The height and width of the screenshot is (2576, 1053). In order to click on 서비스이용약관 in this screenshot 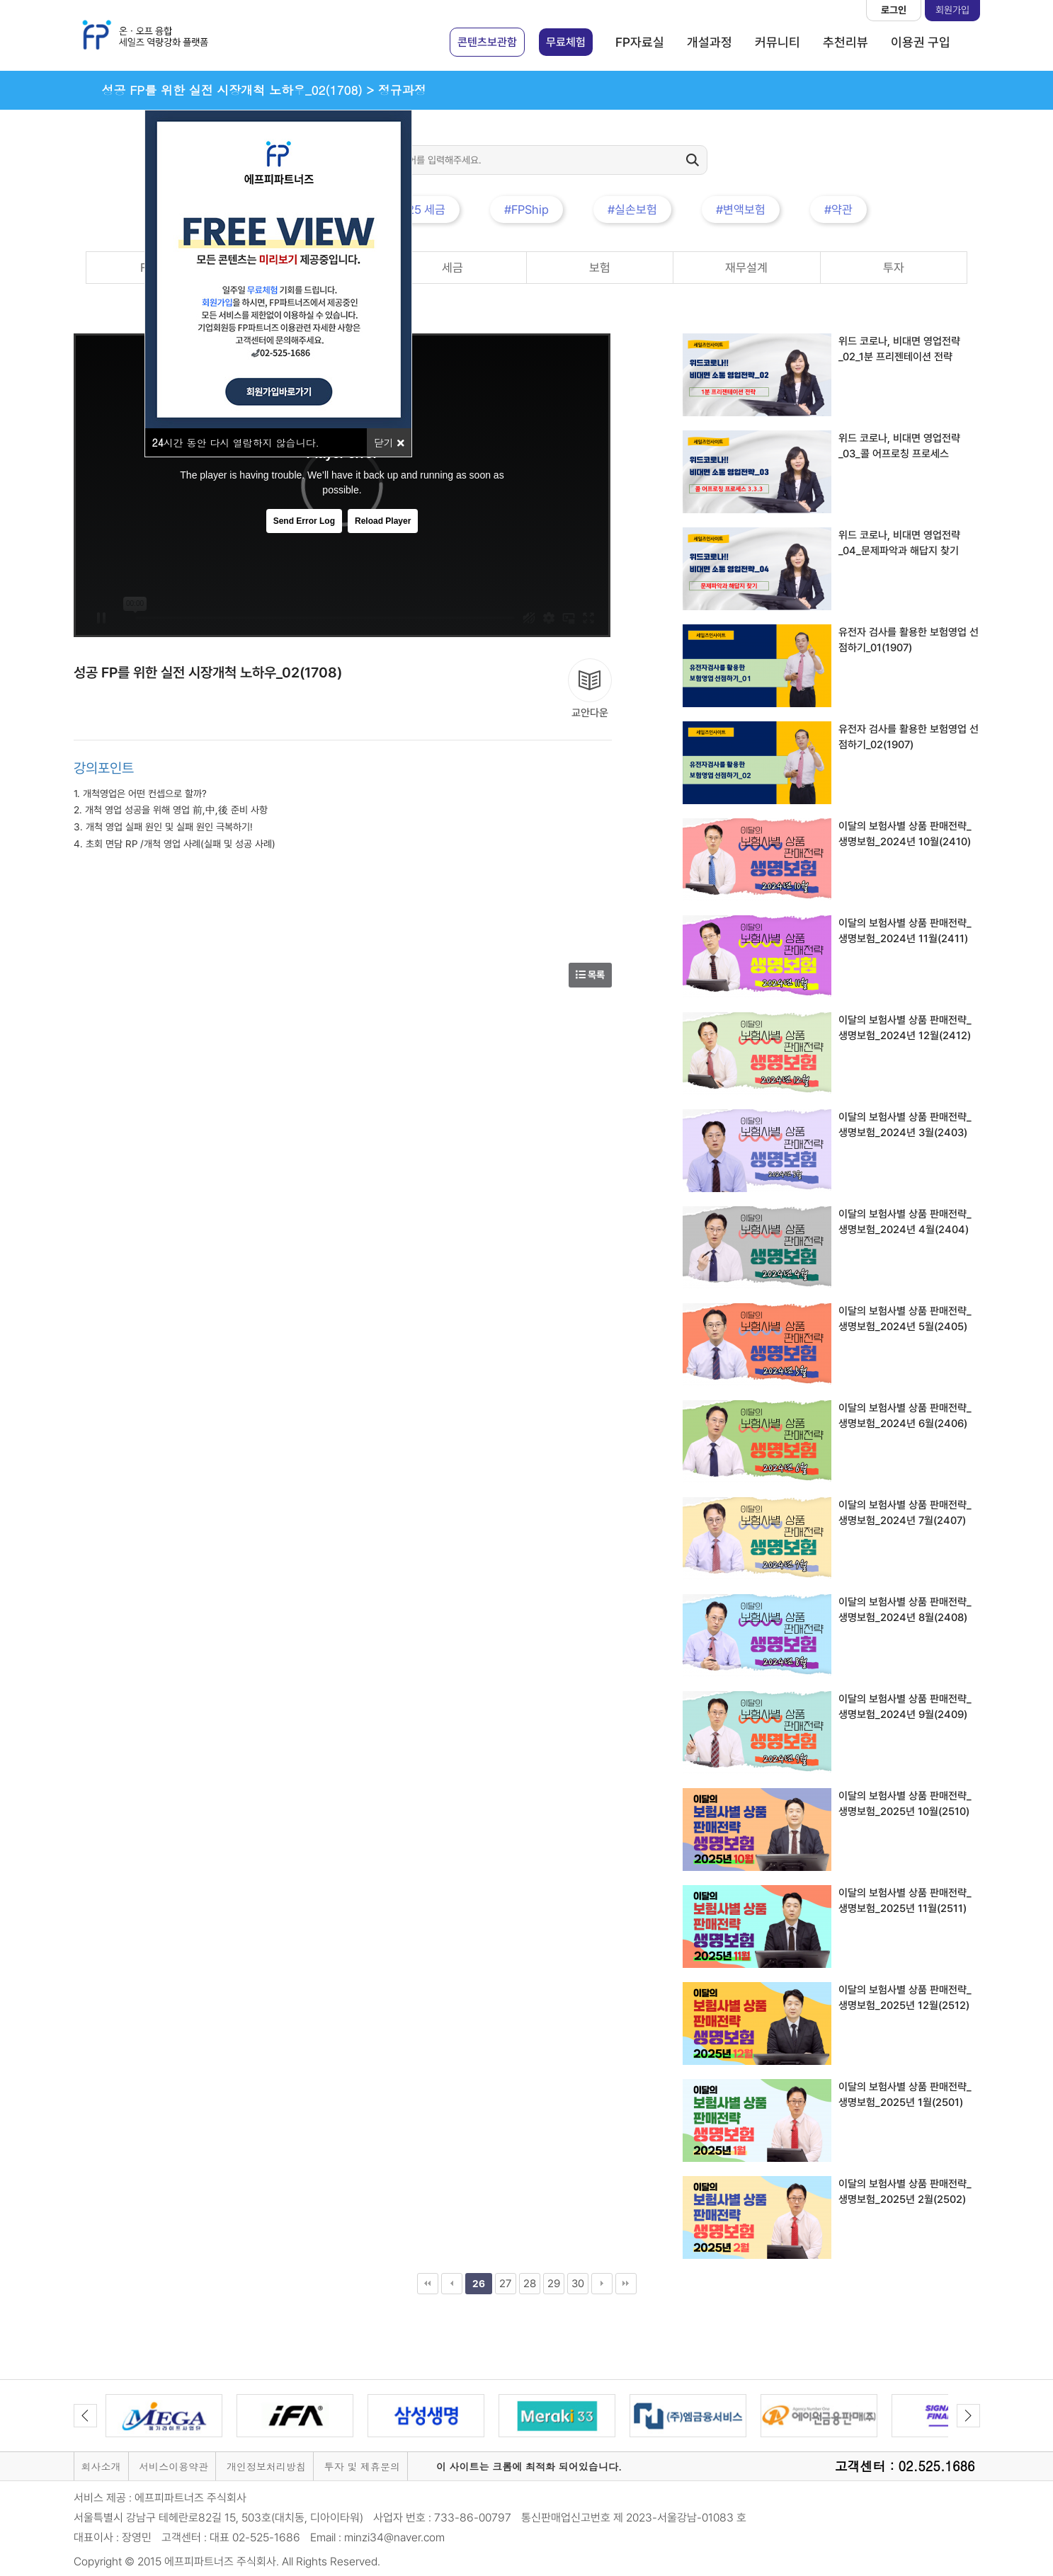, I will do `click(173, 2466)`.